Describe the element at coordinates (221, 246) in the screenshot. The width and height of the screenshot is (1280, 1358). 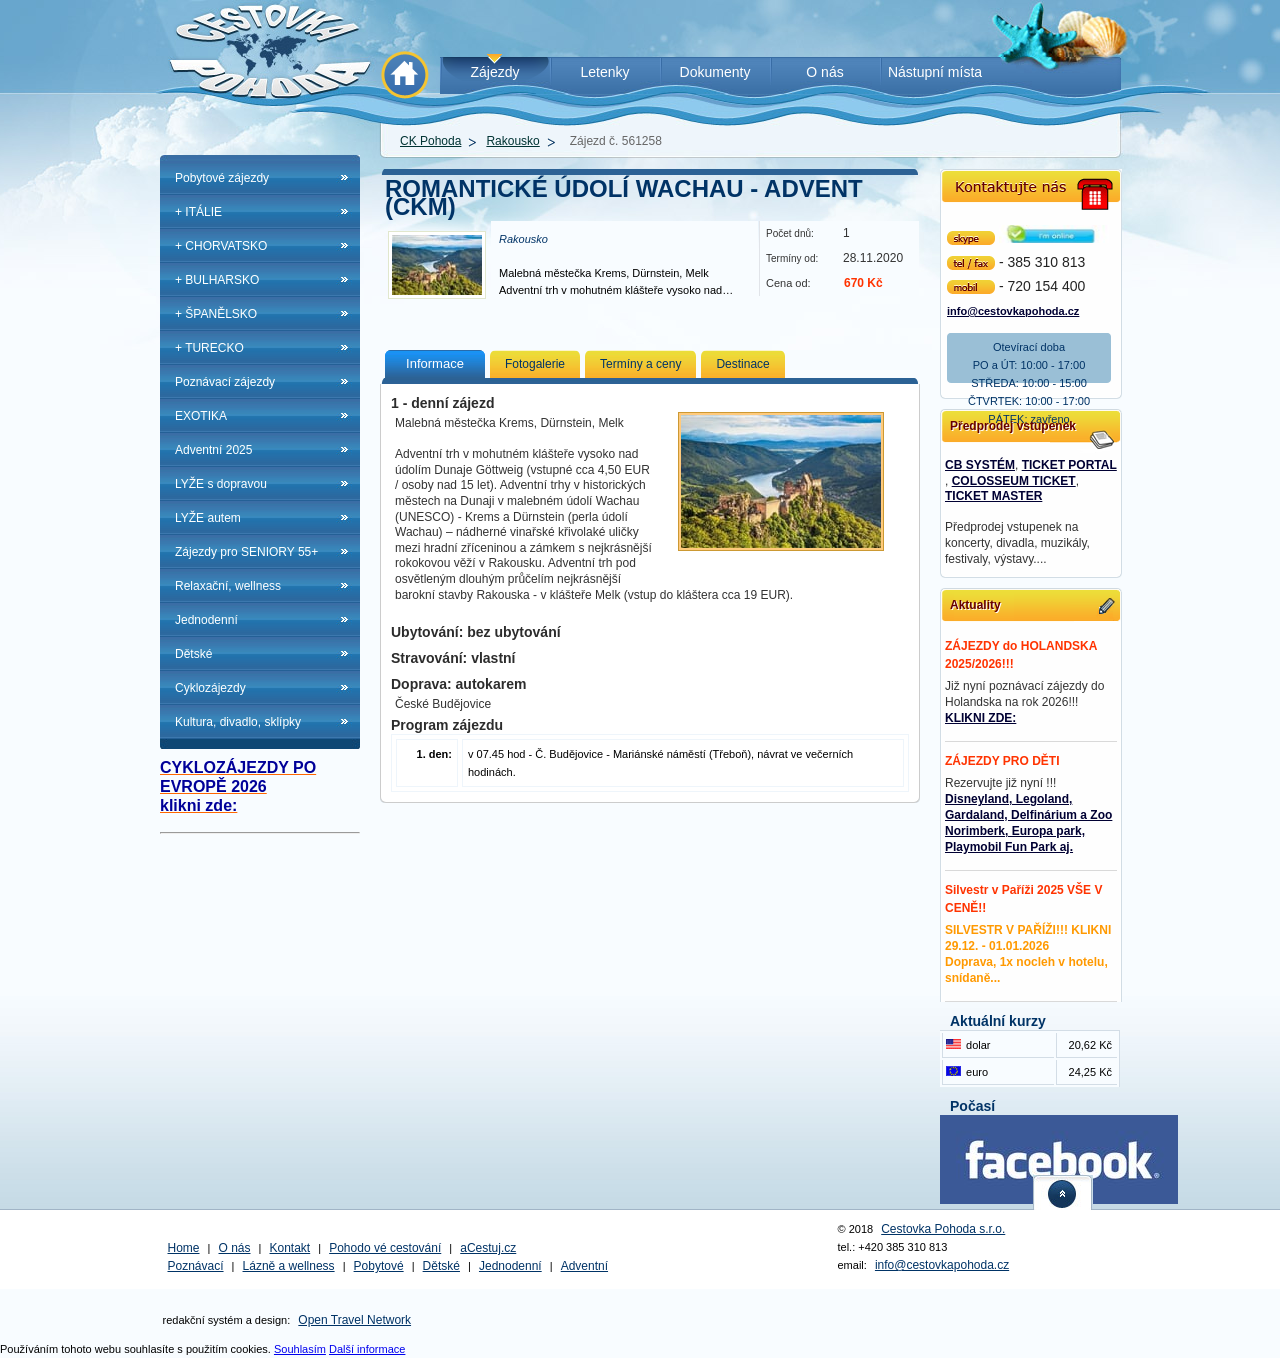
I see `+ CHORVATSKO` at that location.